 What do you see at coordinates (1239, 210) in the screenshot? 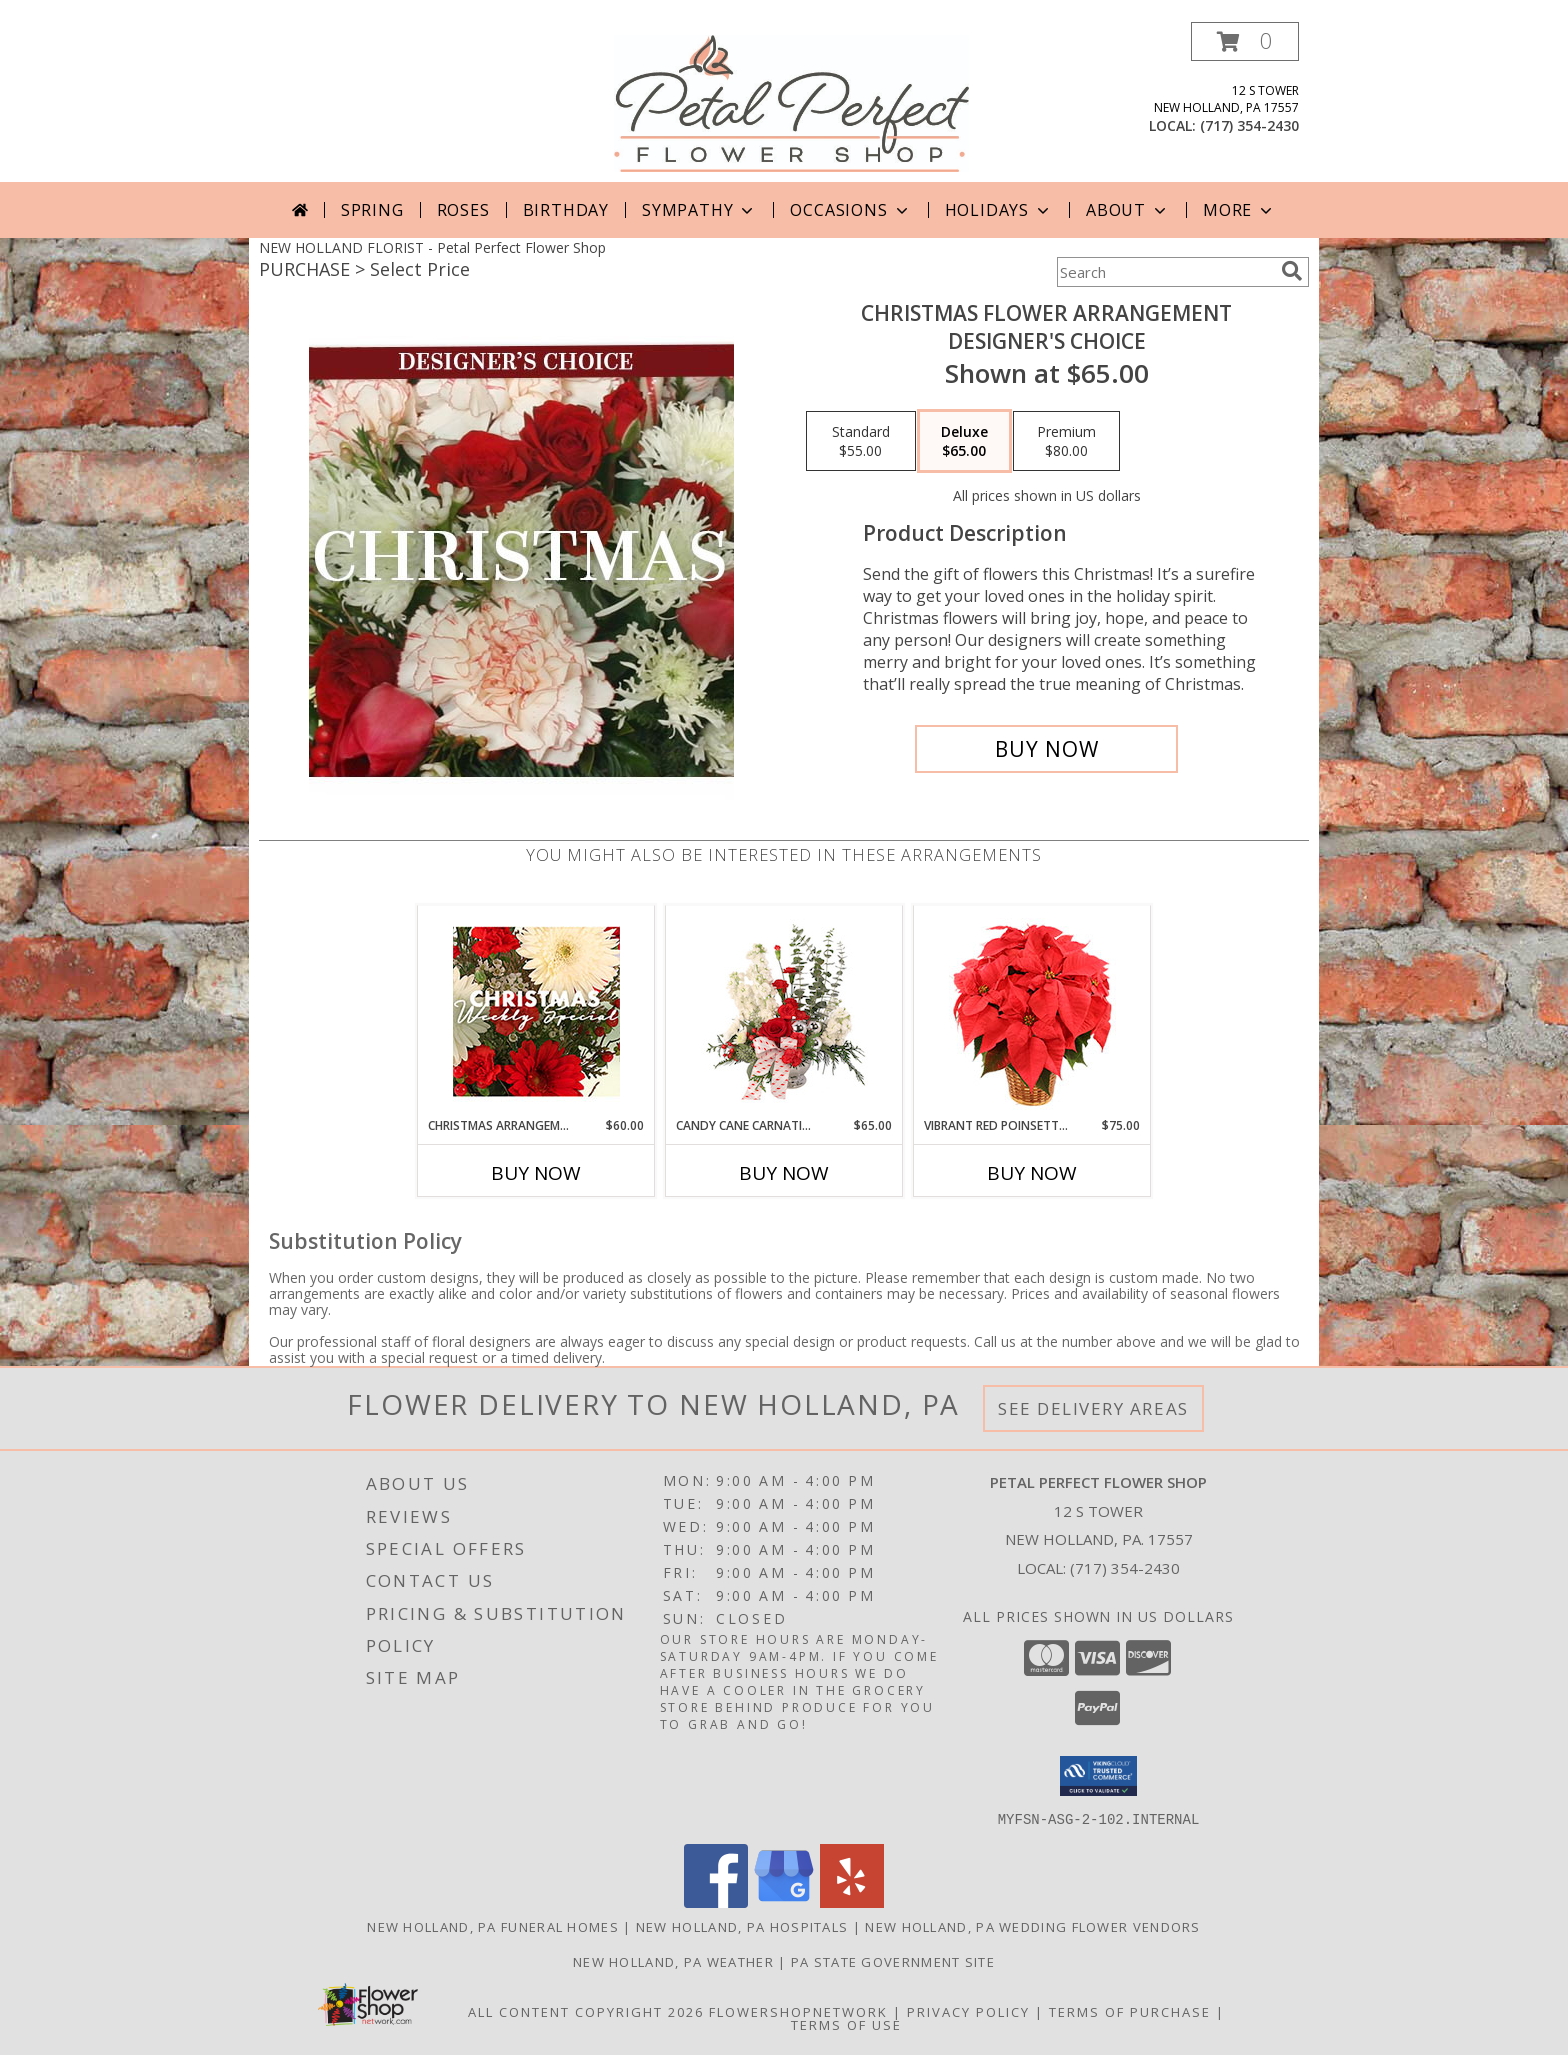
I see `More` at bounding box center [1239, 210].